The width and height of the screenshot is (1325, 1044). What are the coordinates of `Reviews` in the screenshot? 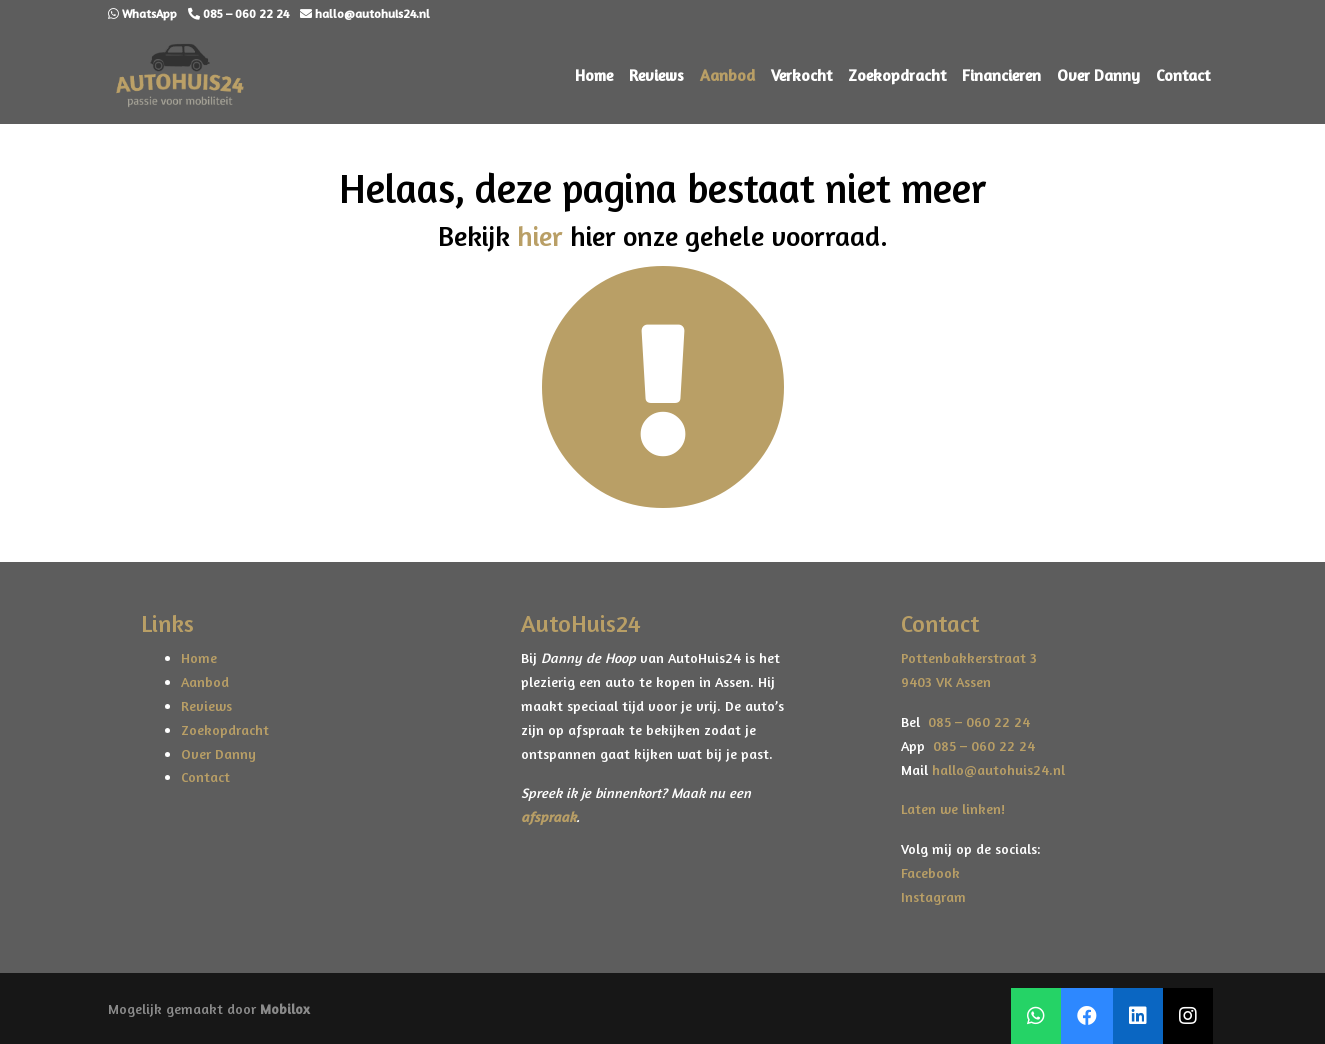 It's located at (656, 75).